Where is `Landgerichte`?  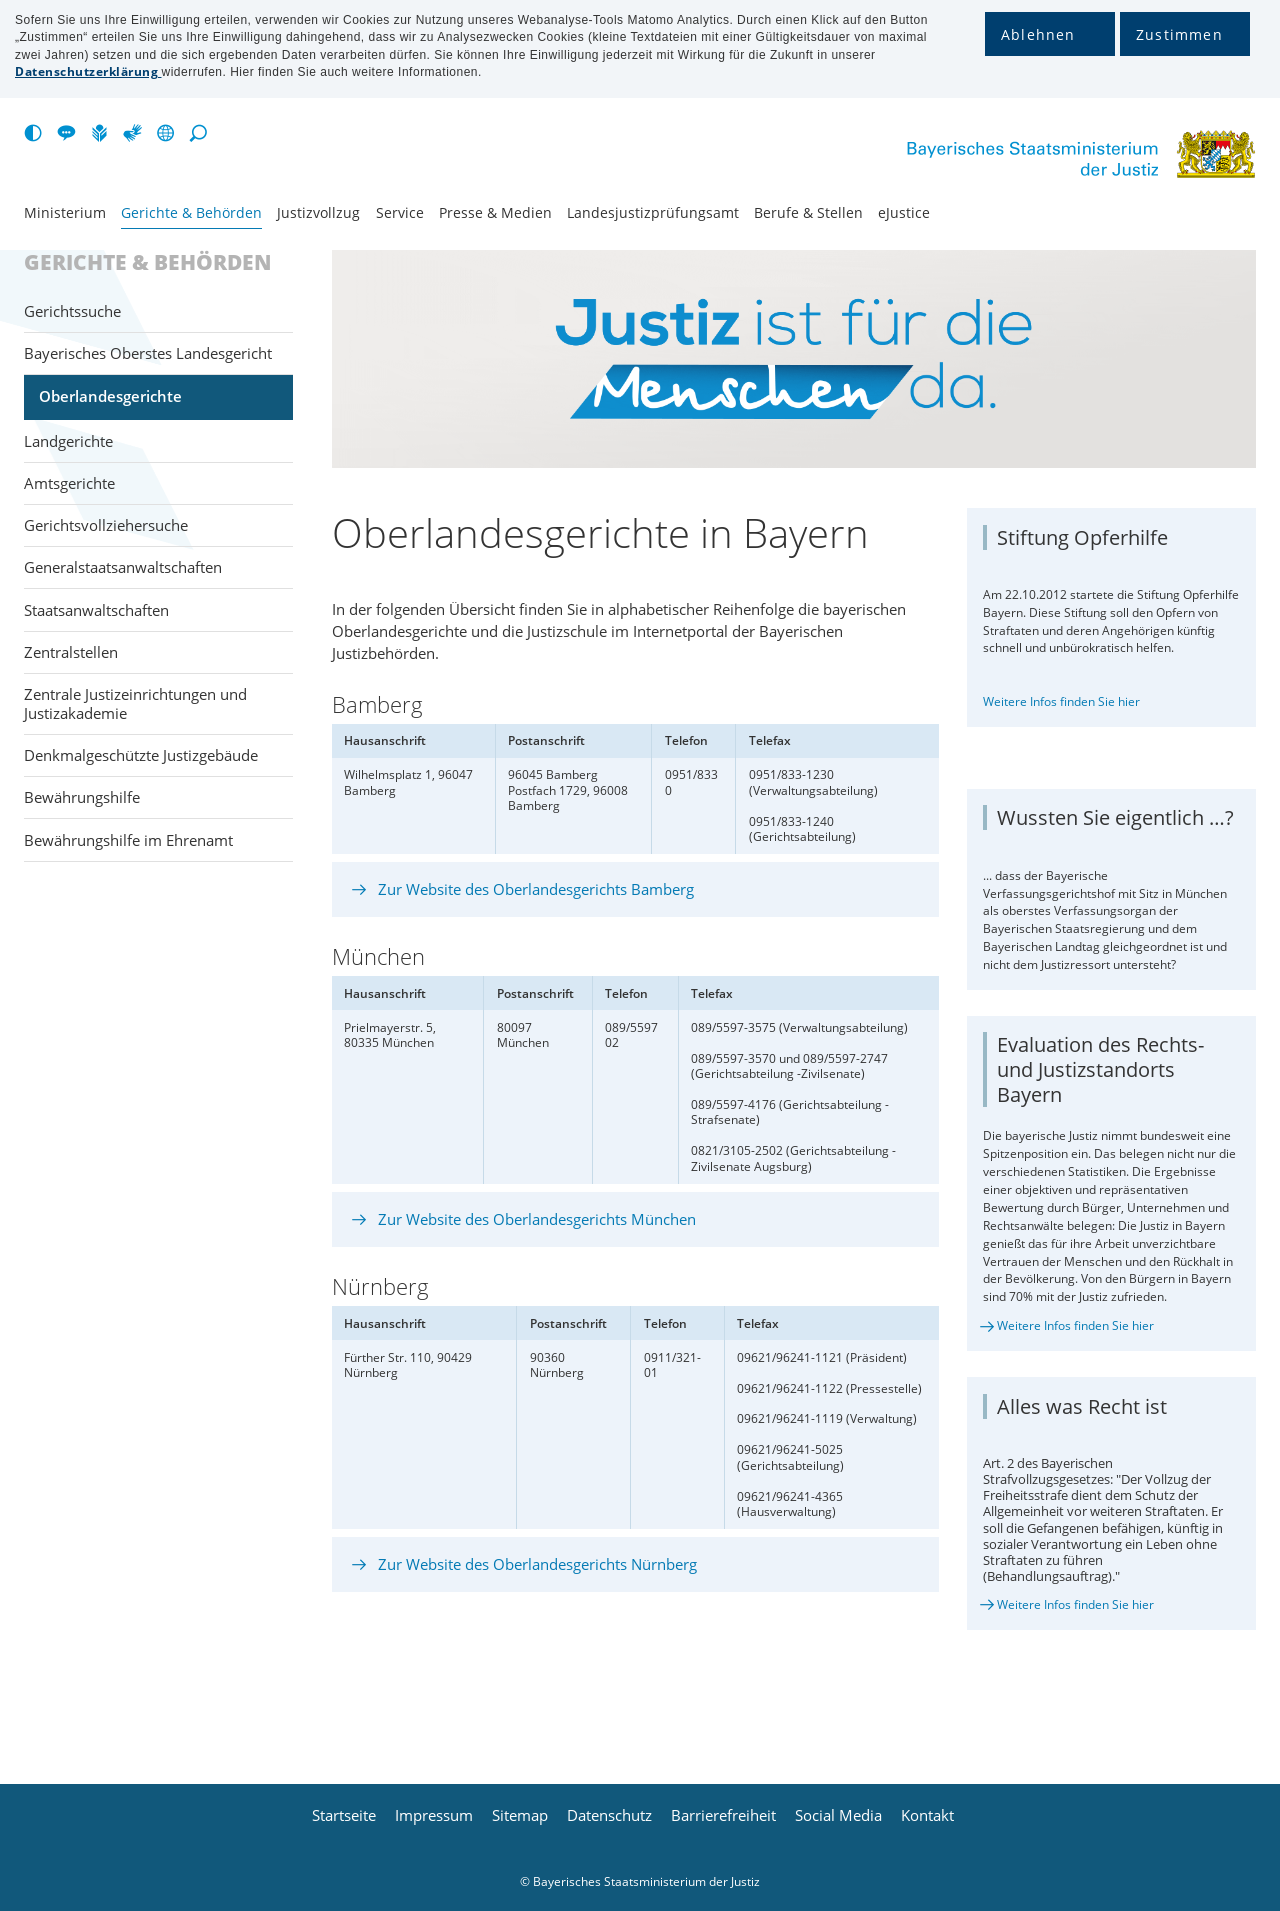 Landgerichte is located at coordinates (68, 441).